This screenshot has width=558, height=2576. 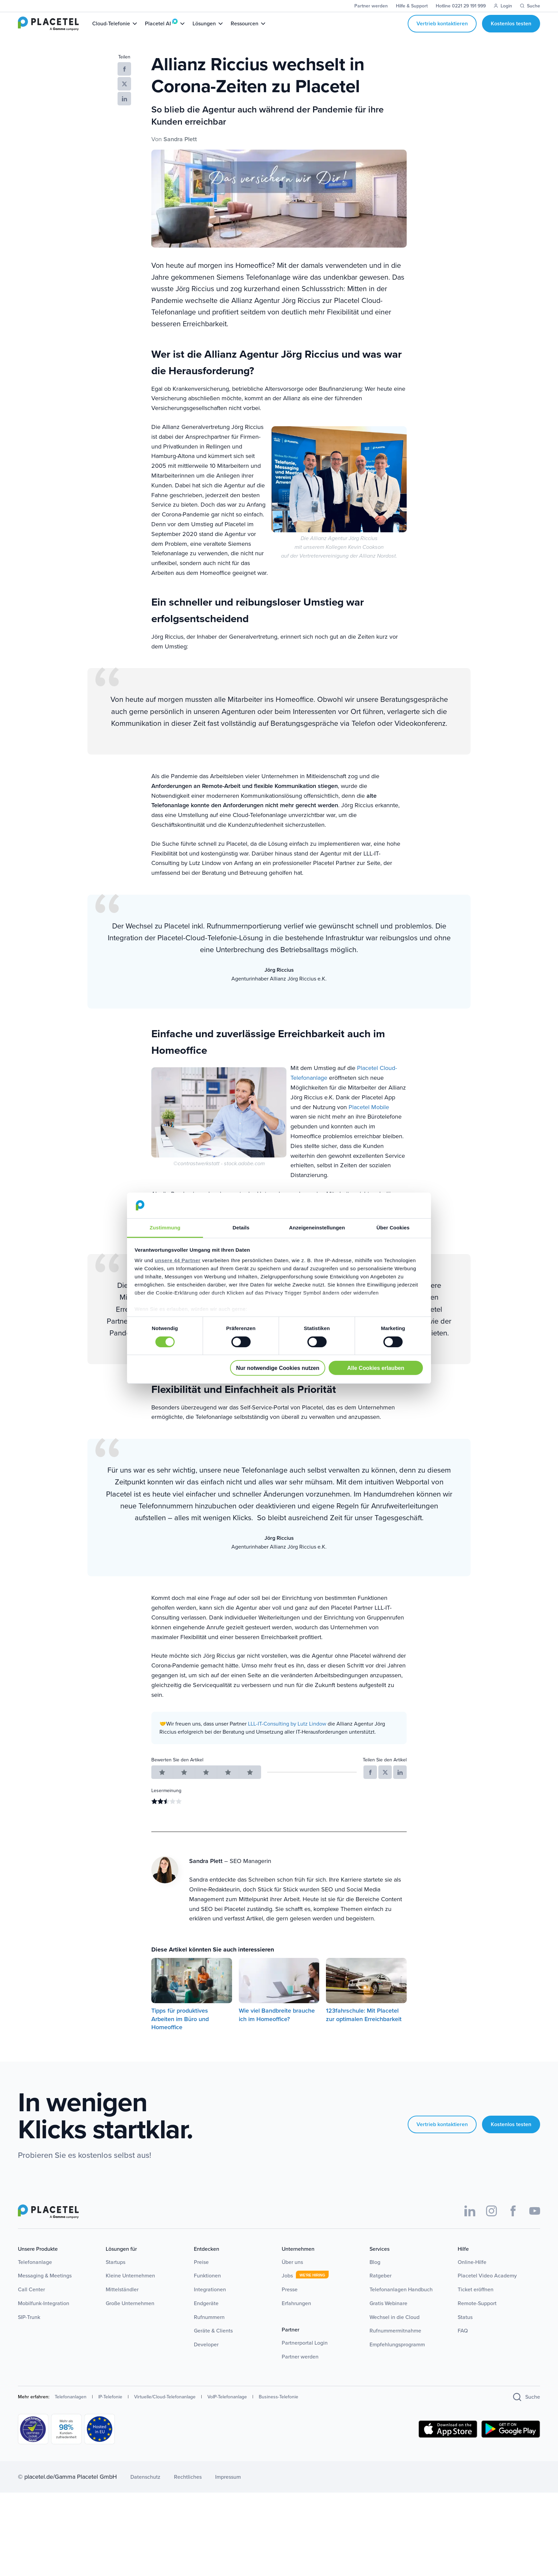 What do you see at coordinates (45, 2288) in the screenshot?
I see `Messaging & Meetings` at bounding box center [45, 2288].